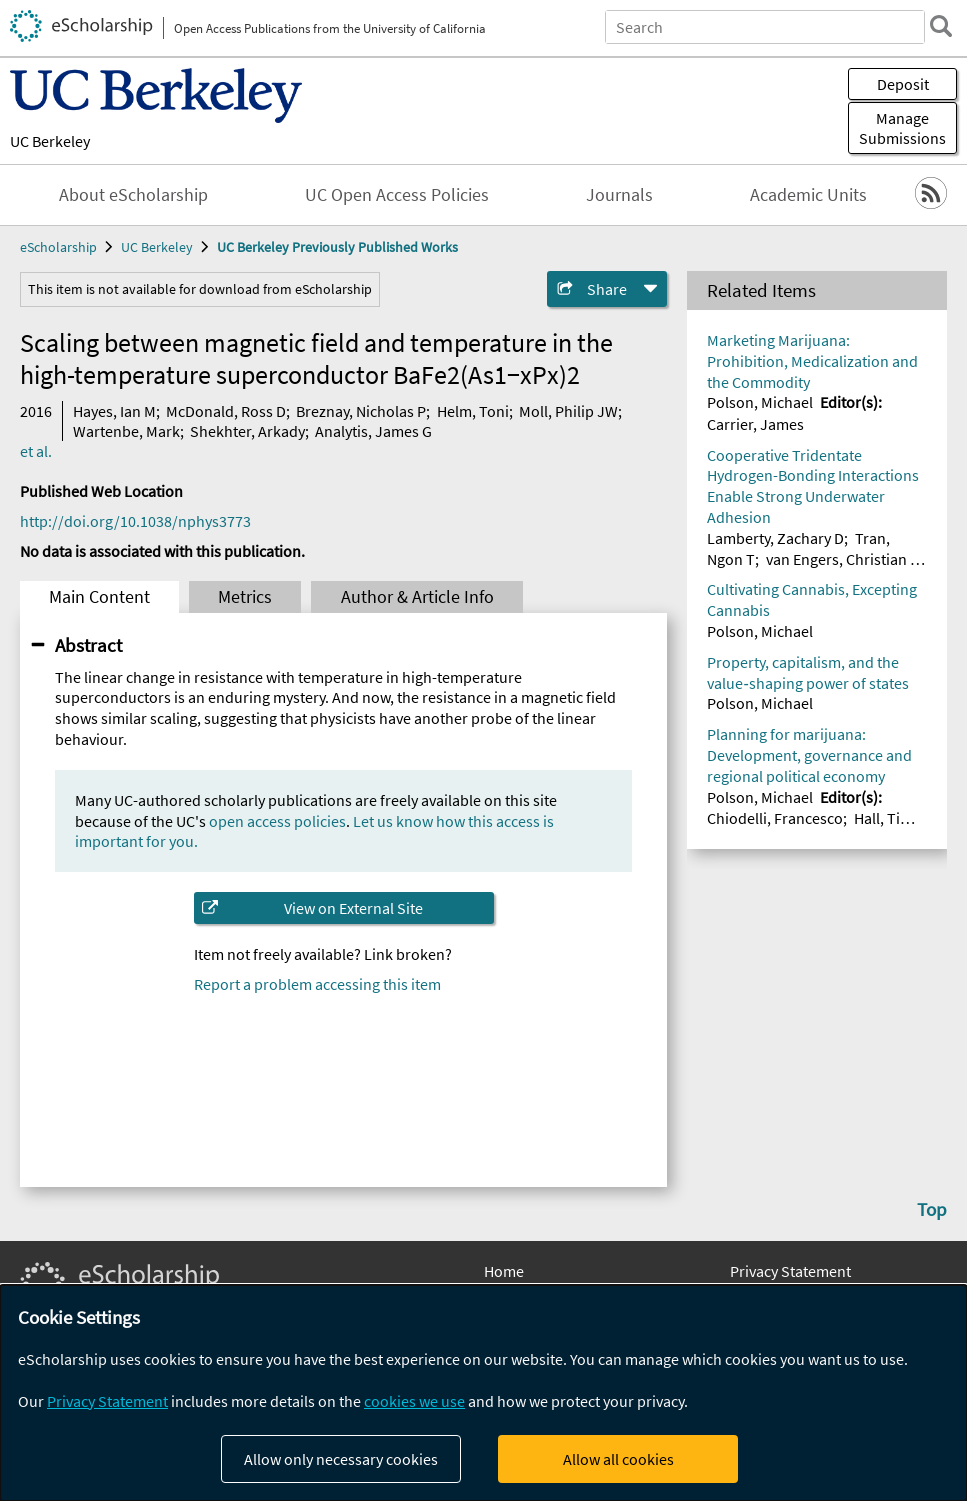 This screenshot has width=967, height=1501. What do you see at coordinates (902, 128) in the screenshot?
I see `Manage` at bounding box center [902, 128].